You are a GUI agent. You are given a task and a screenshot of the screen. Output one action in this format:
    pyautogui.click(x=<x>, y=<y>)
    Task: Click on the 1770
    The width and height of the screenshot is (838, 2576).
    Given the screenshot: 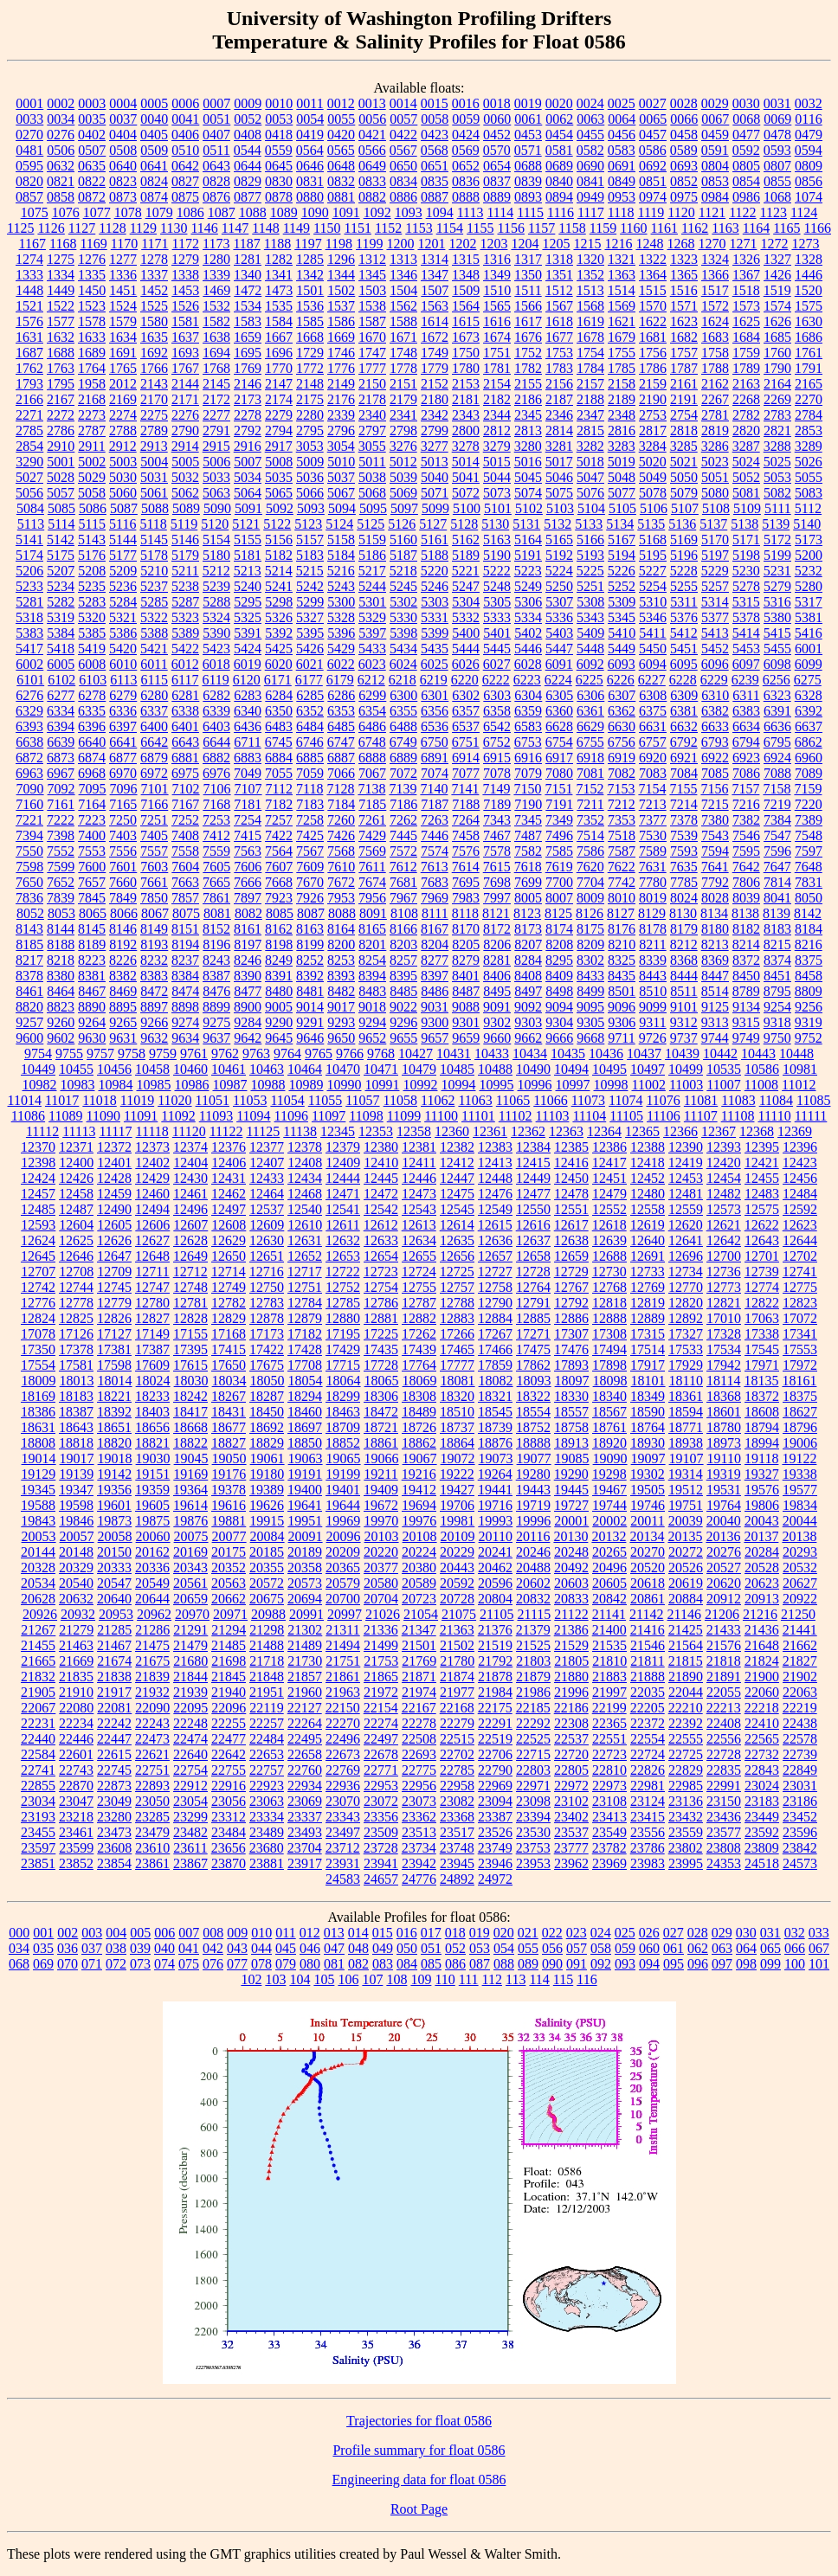 What is the action you would take?
    pyautogui.click(x=279, y=368)
    